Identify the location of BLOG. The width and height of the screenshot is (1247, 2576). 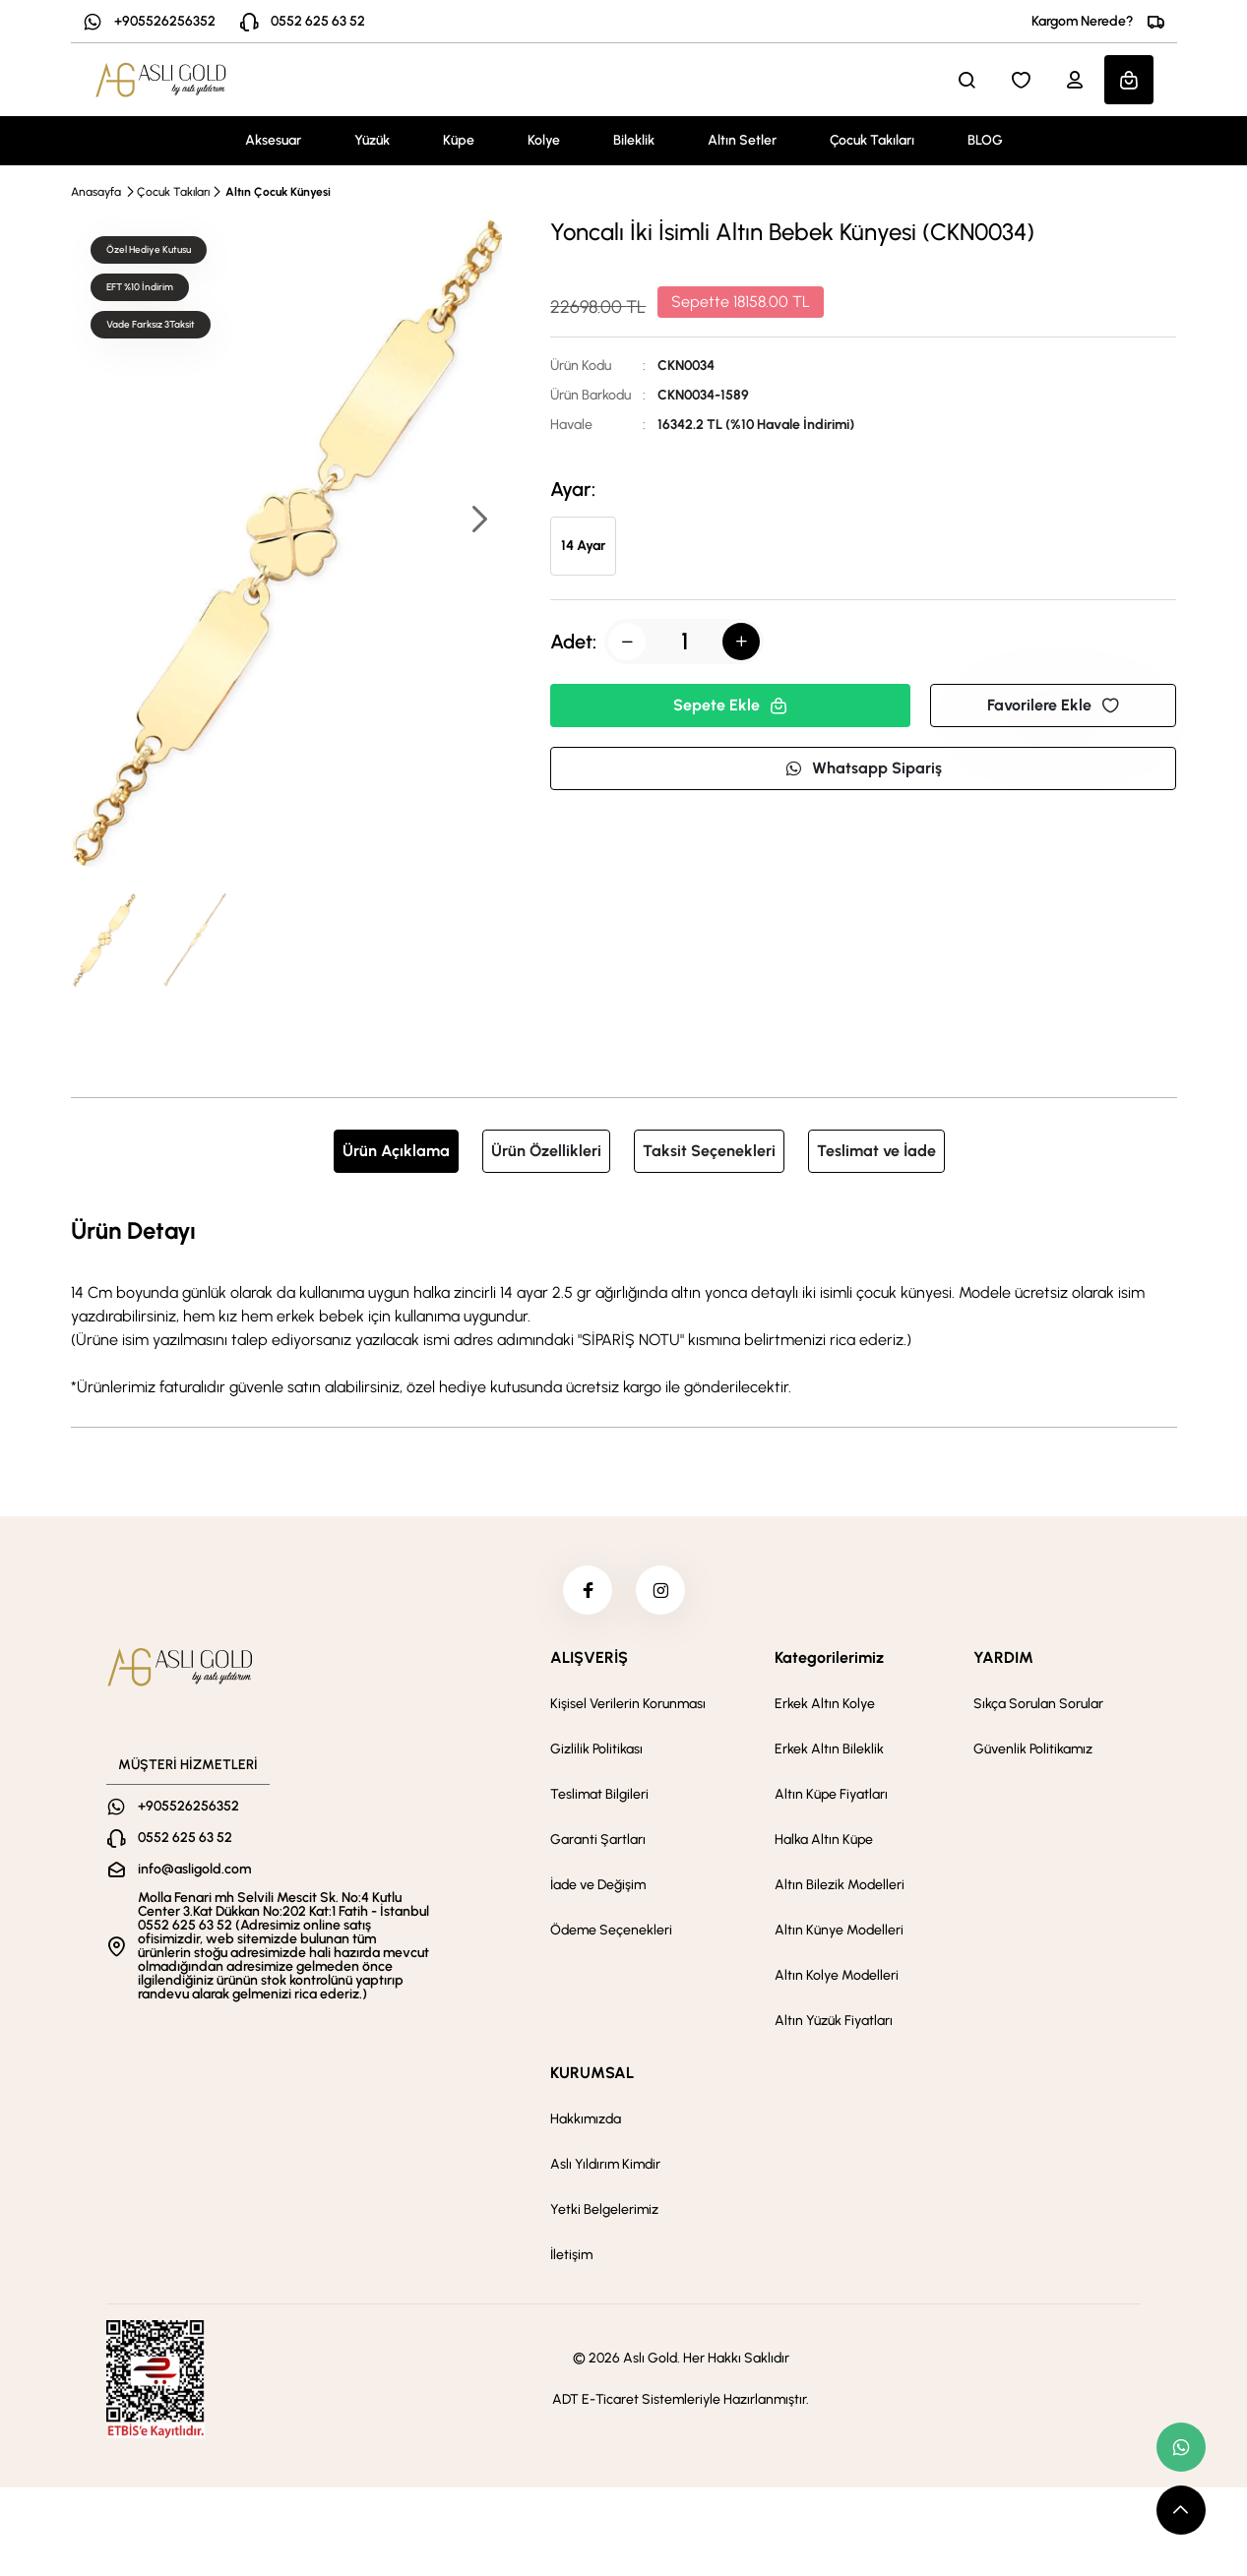
(985, 140).